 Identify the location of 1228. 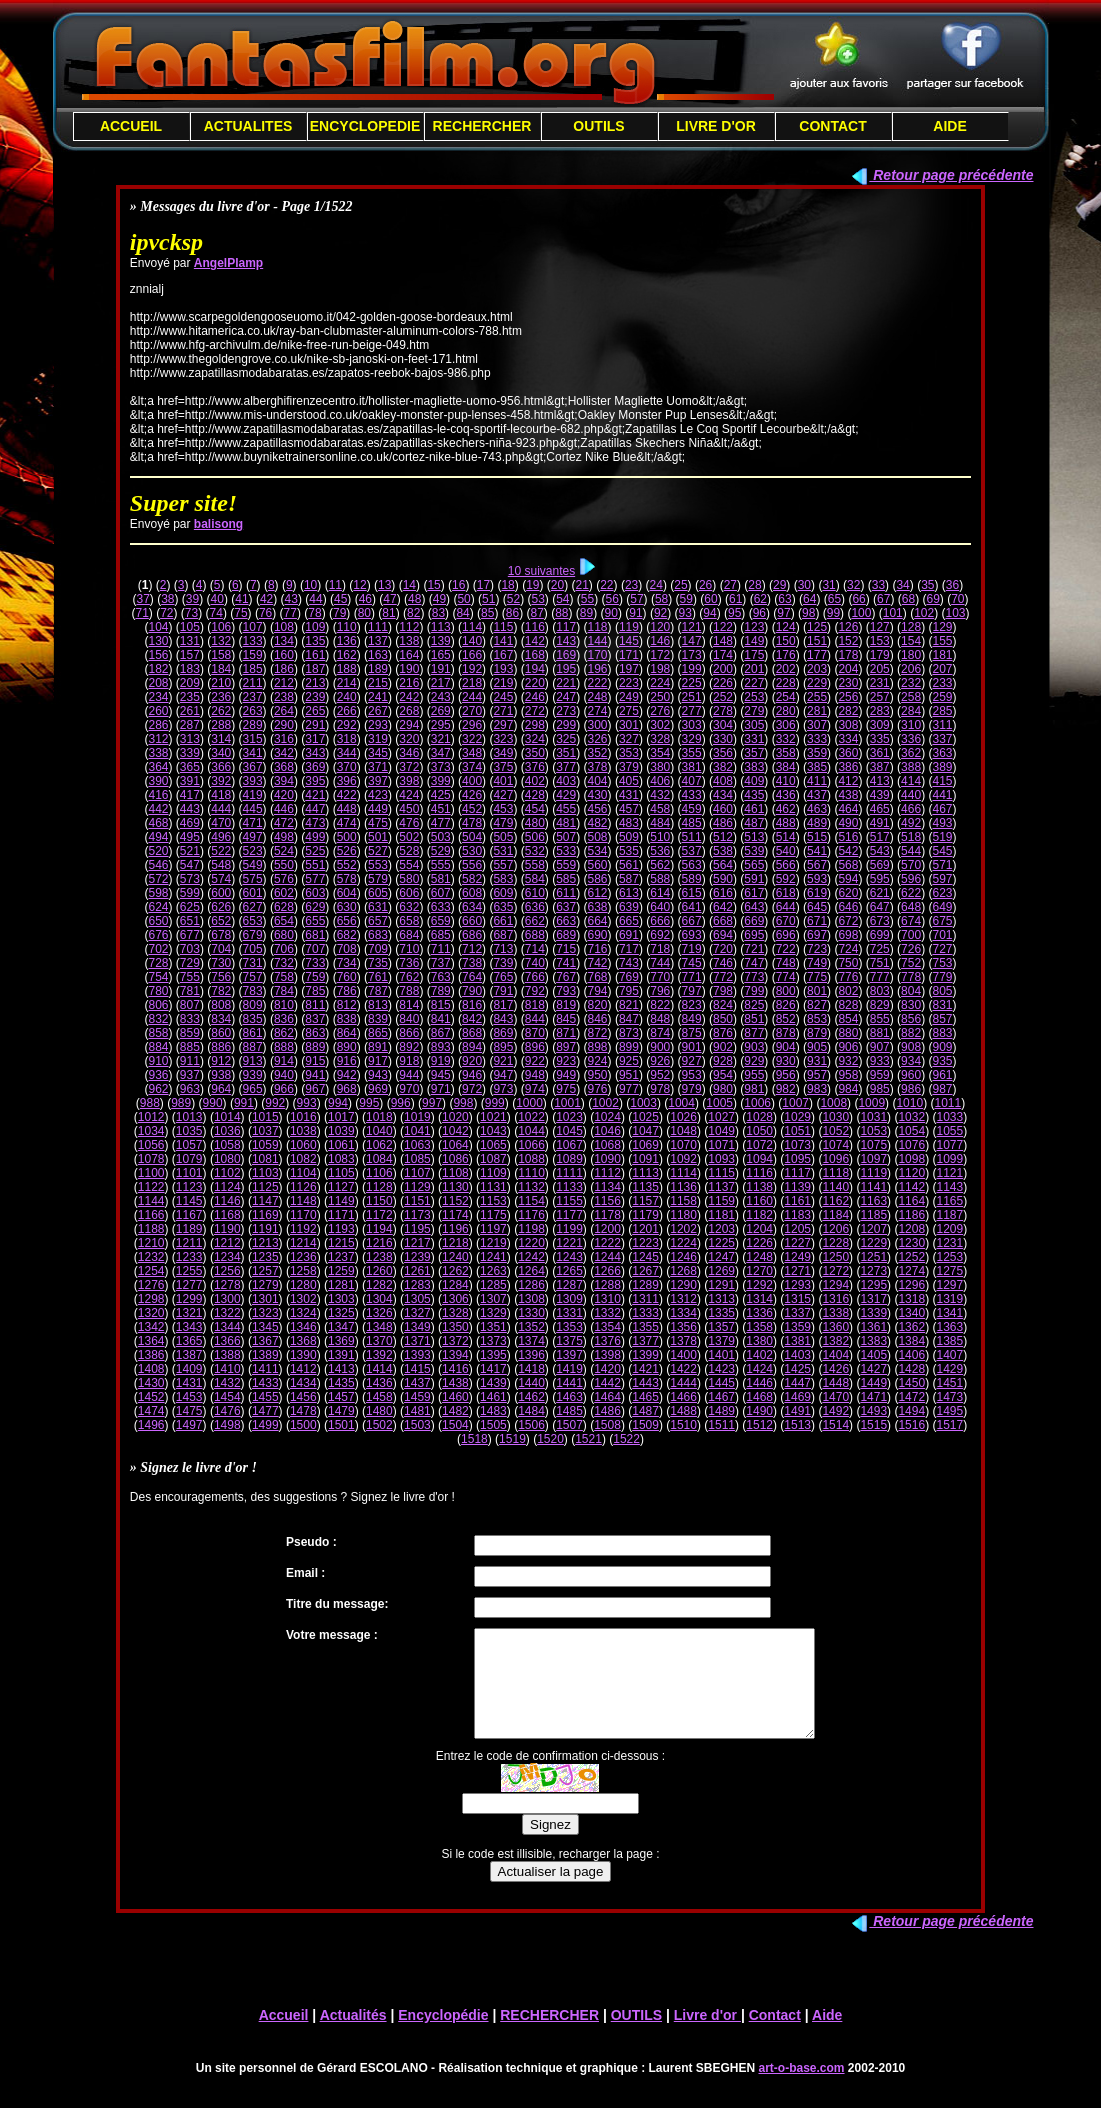
(835, 1243).